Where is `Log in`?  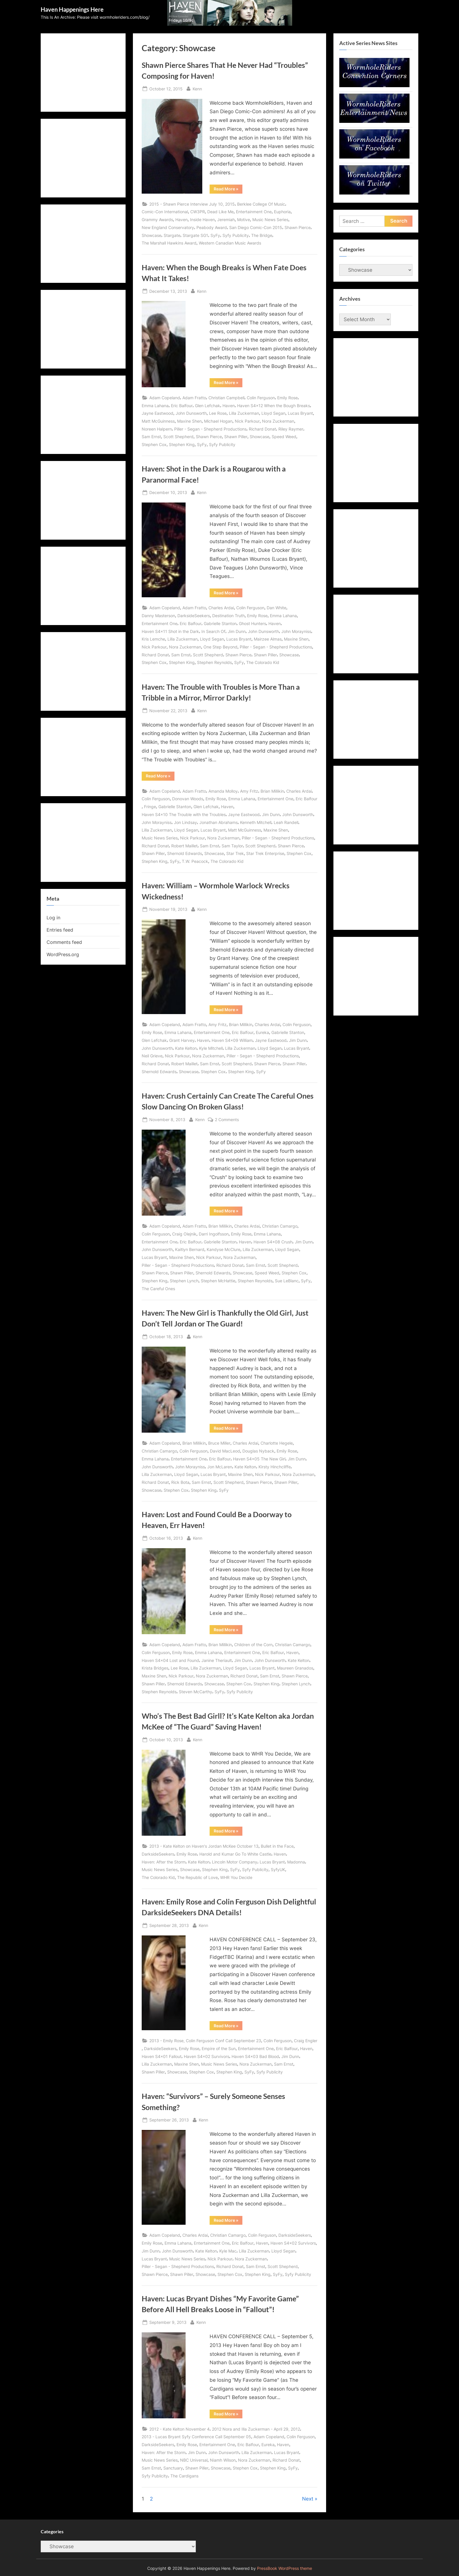 Log in is located at coordinates (53, 917).